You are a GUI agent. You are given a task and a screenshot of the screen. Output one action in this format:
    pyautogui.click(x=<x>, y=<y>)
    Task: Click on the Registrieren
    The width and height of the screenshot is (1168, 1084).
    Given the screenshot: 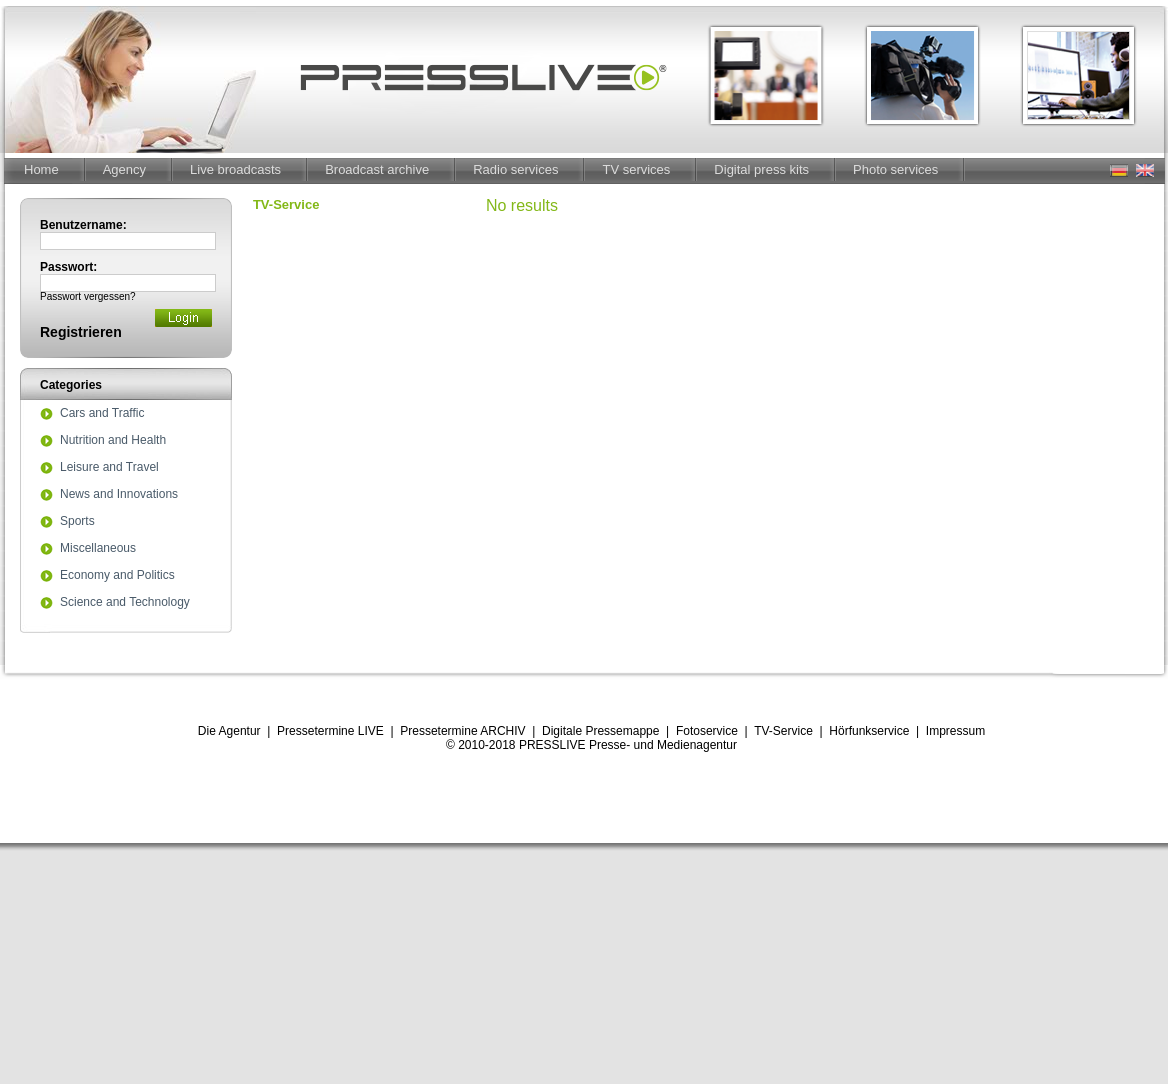 What is the action you would take?
    pyautogui.click(x=81, y=332)
    